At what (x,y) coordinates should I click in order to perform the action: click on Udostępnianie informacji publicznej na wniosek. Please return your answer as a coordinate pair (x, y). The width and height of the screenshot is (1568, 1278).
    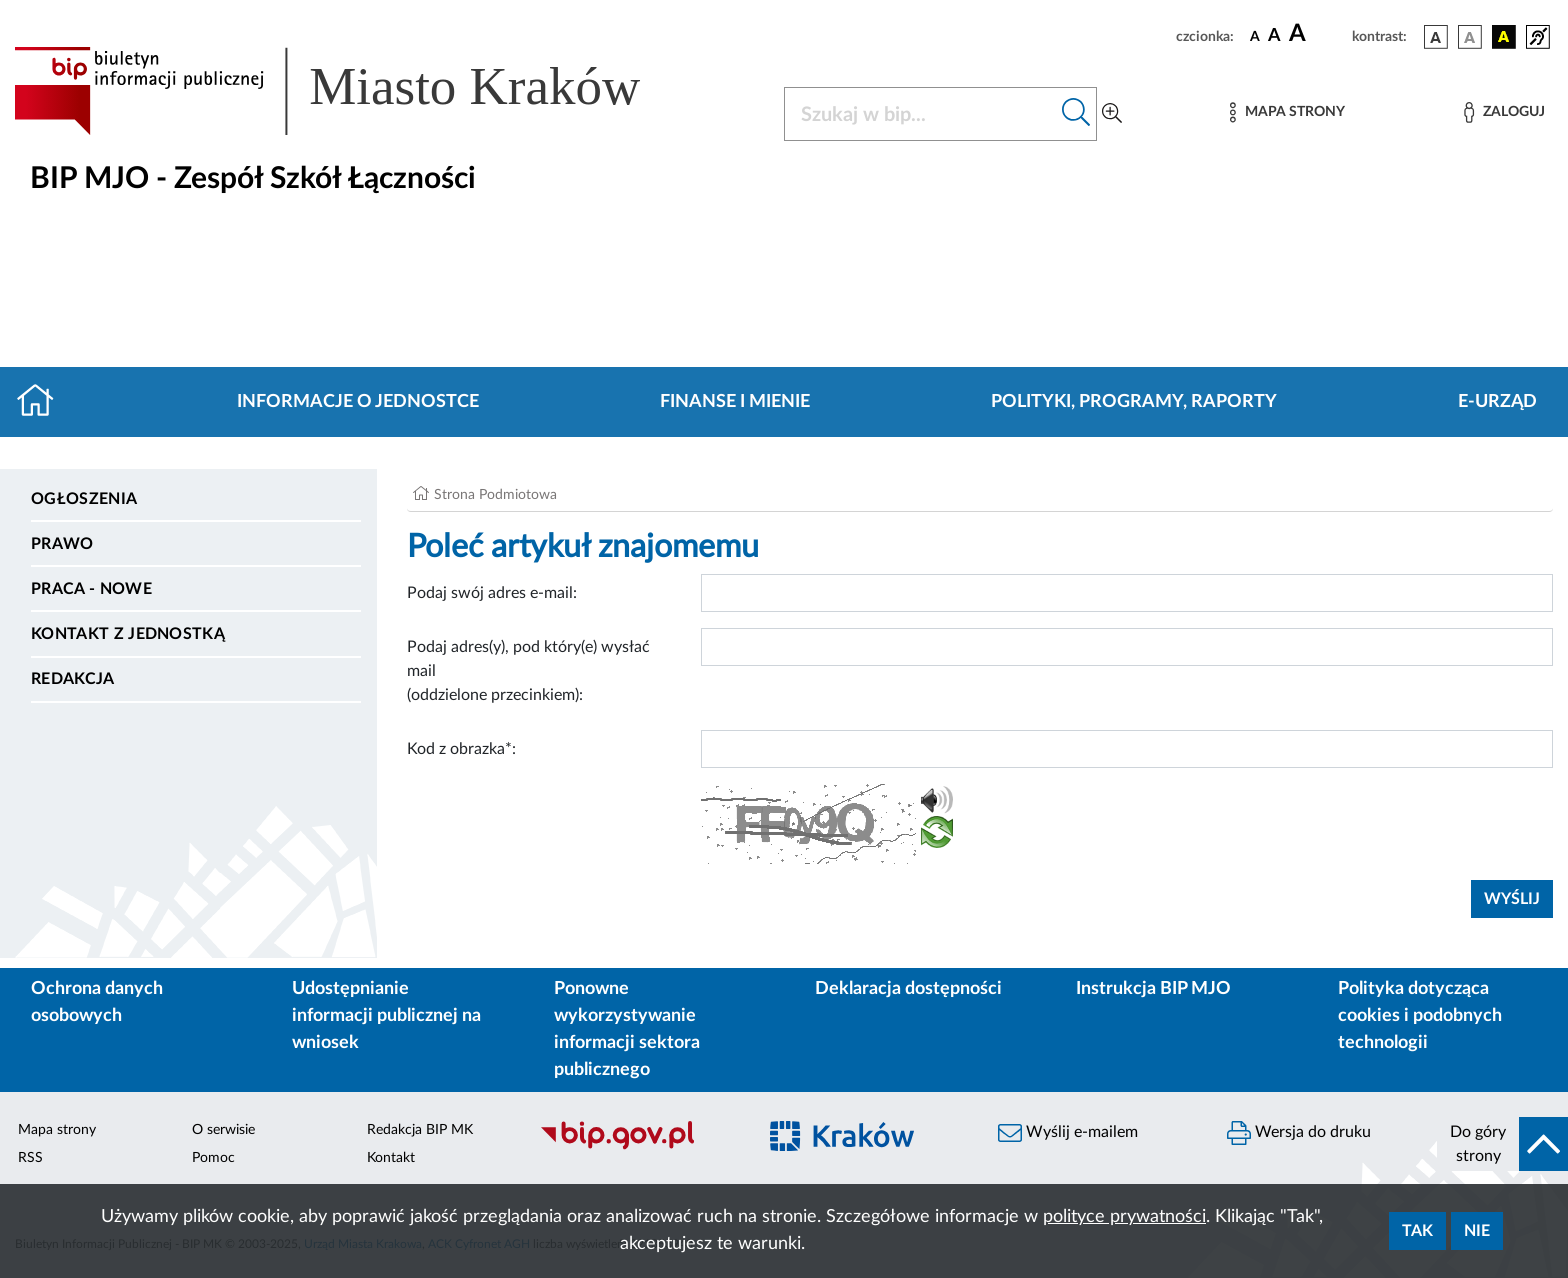
    Looking at the image, I should click on (386, 1016).